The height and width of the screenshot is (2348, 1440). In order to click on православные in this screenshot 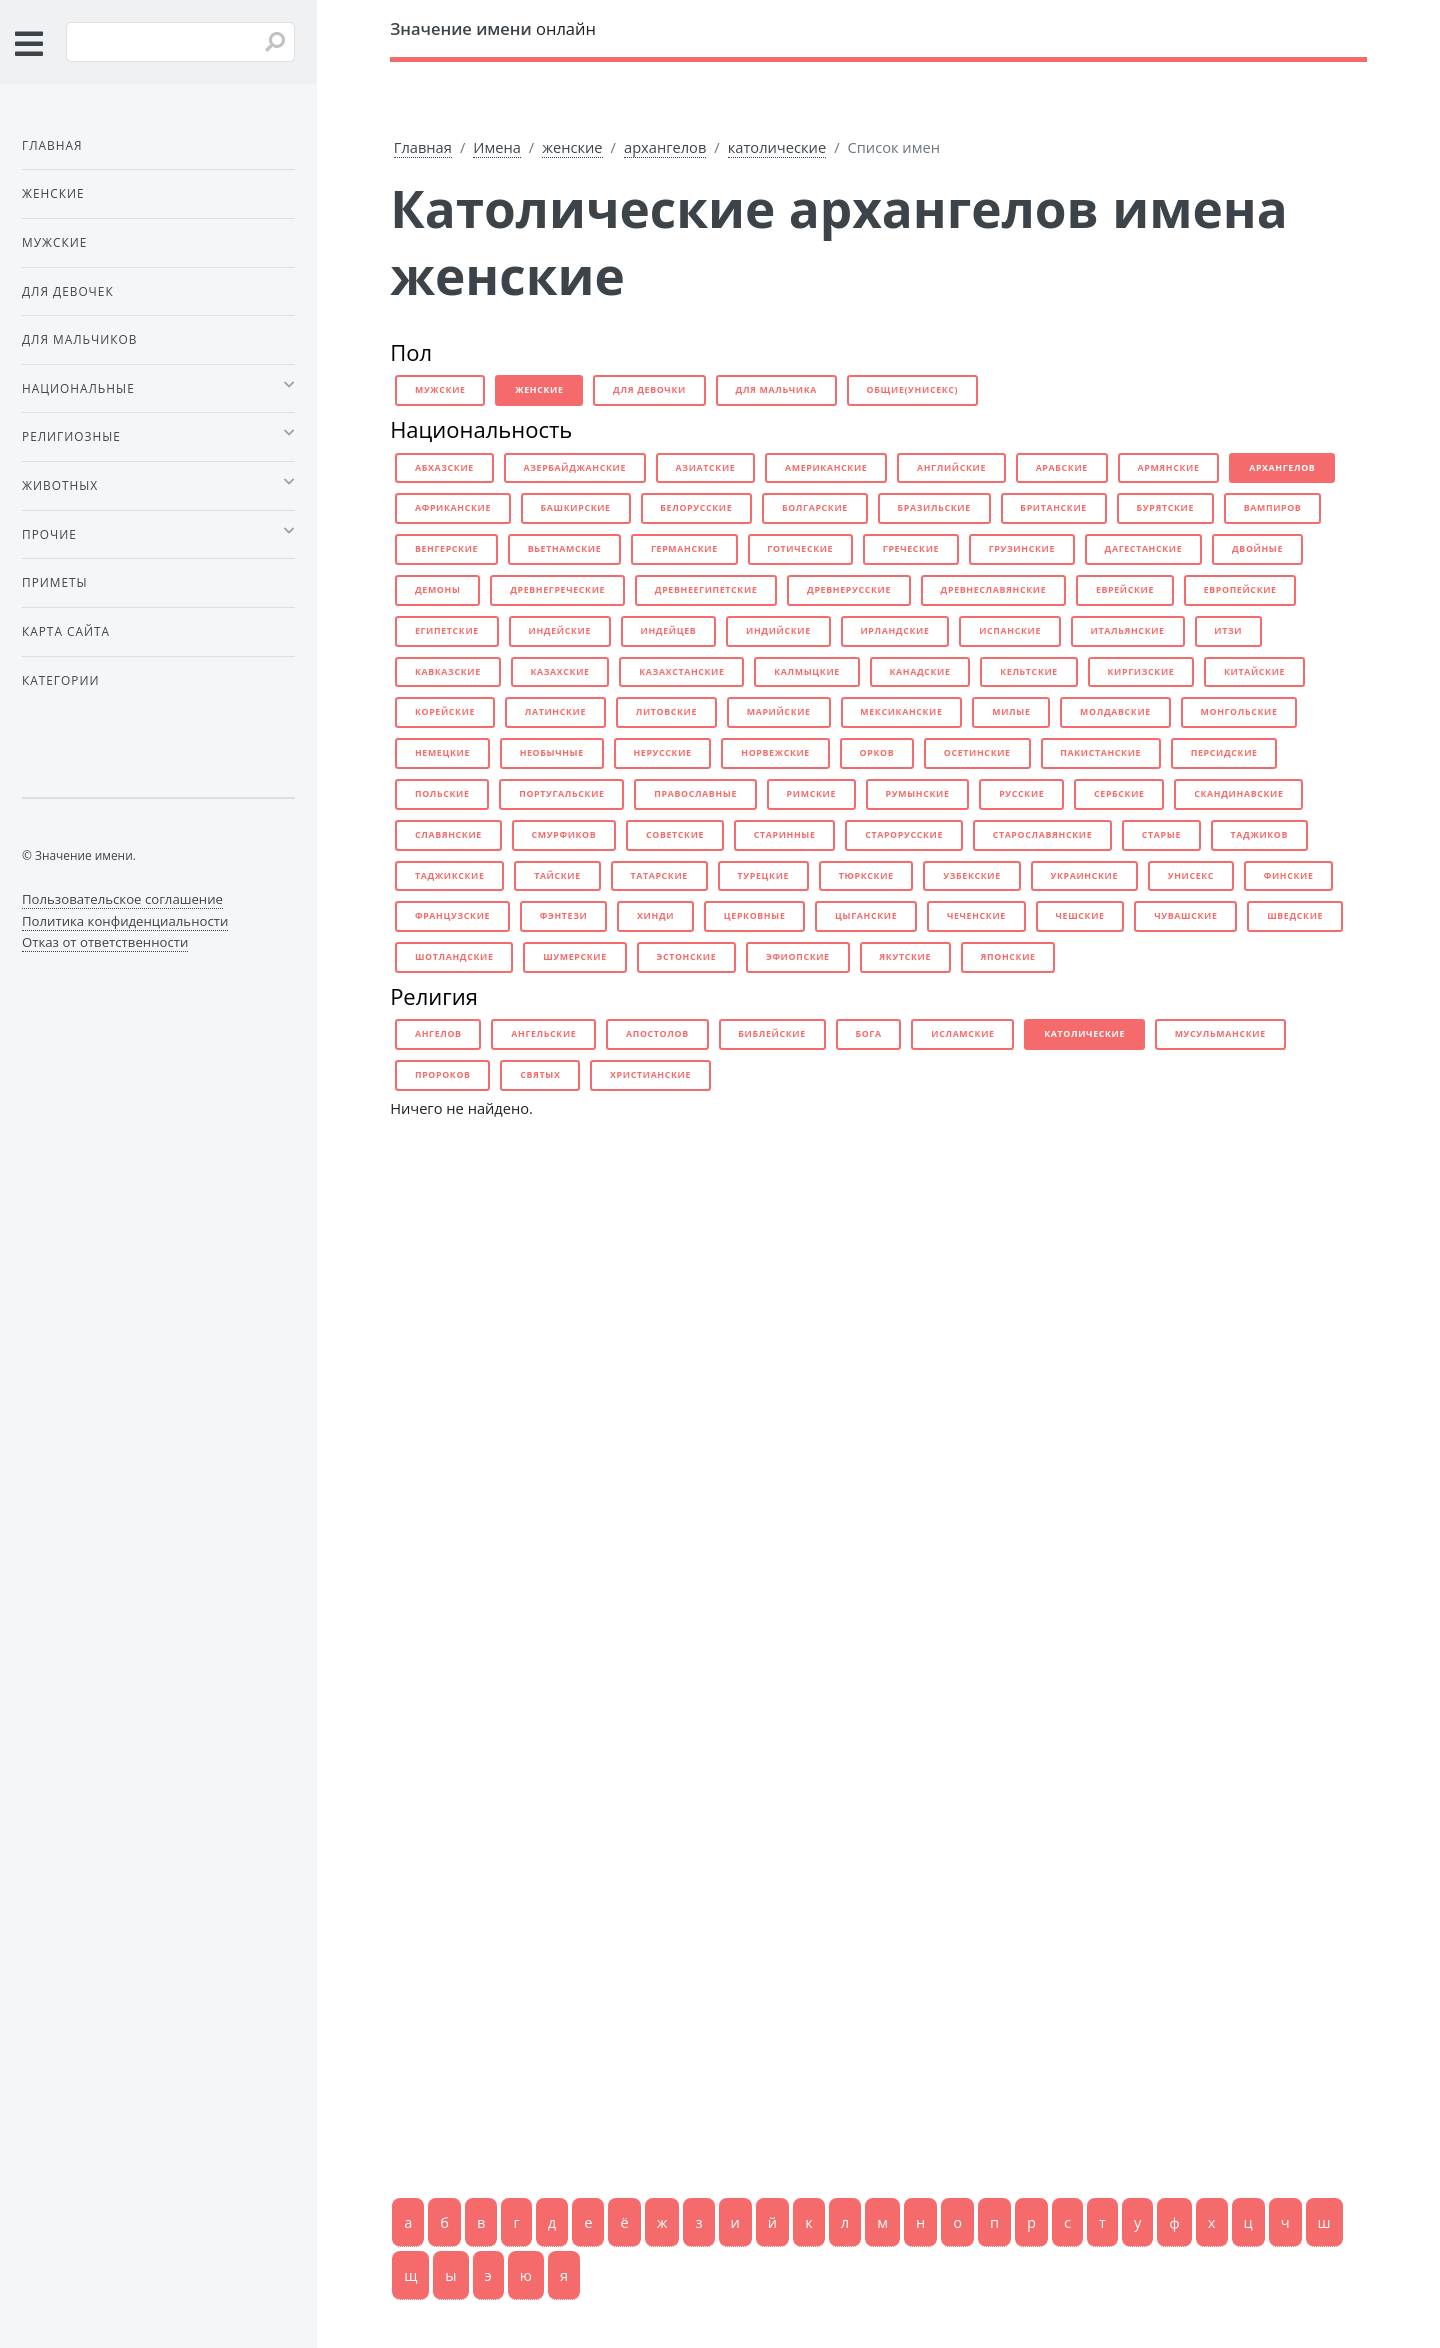, I will do `click(695, 794)`.